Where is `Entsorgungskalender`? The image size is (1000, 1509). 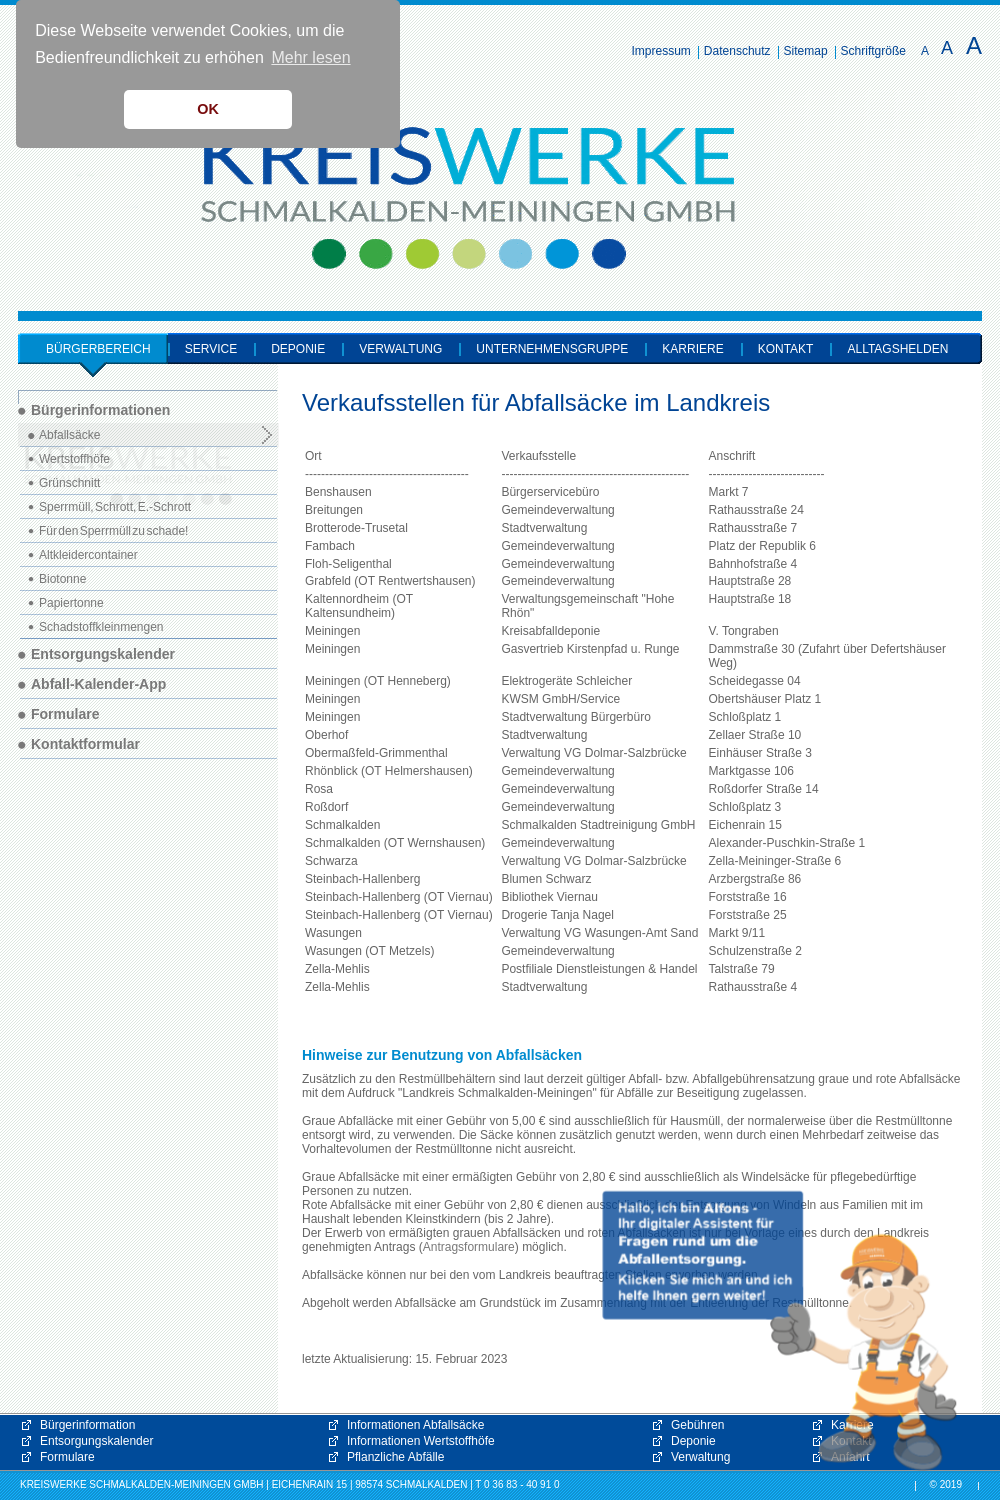 Entsorgungskalender is located at coordinates (96, 1441).